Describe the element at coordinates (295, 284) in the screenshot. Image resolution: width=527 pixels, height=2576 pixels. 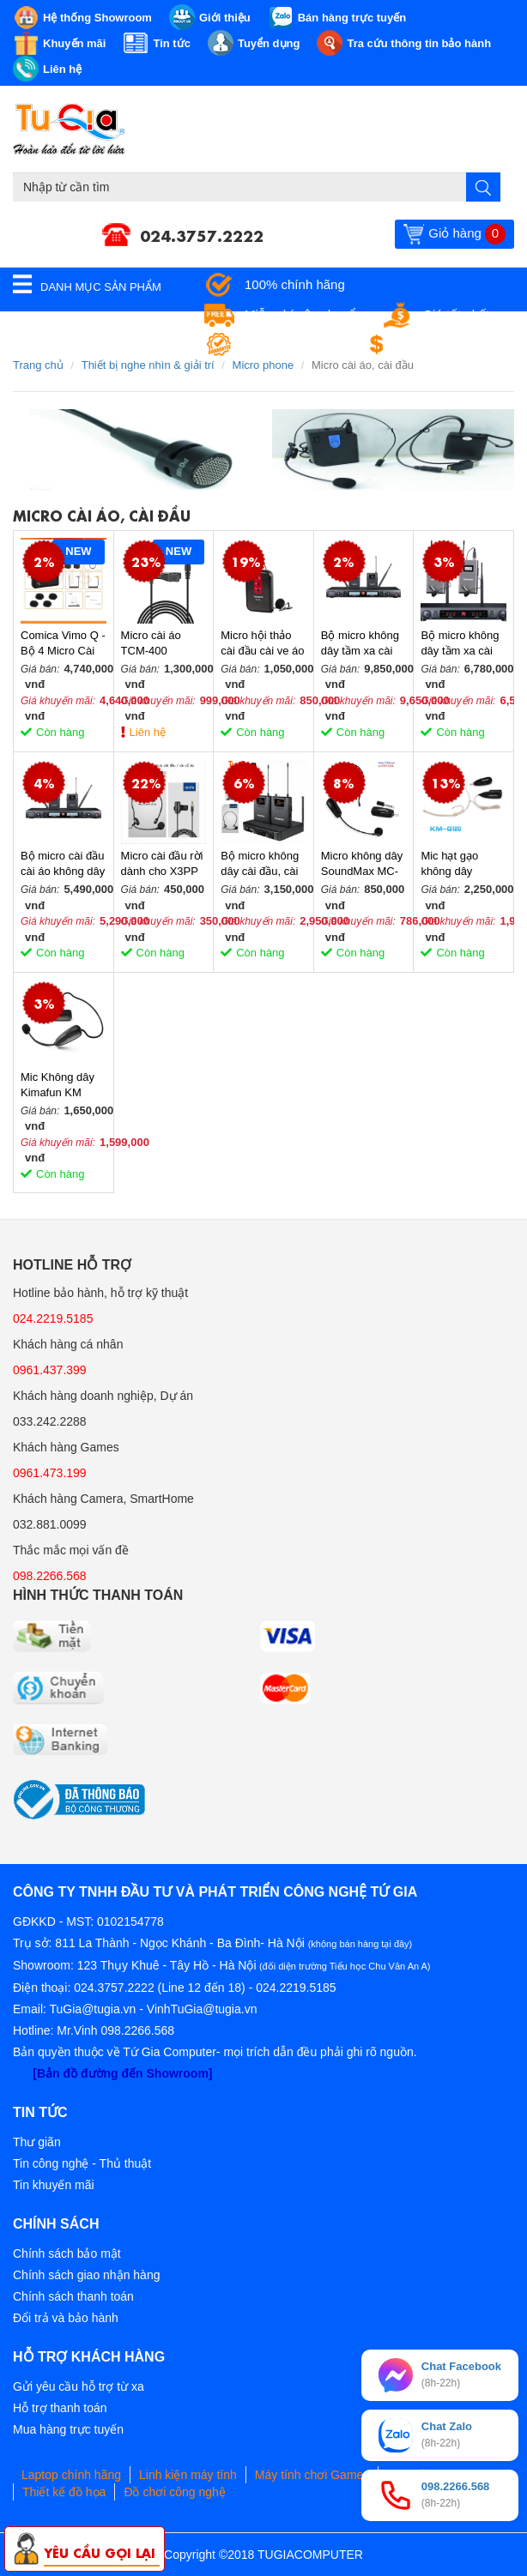
I see `100% chính hãng` at that location.